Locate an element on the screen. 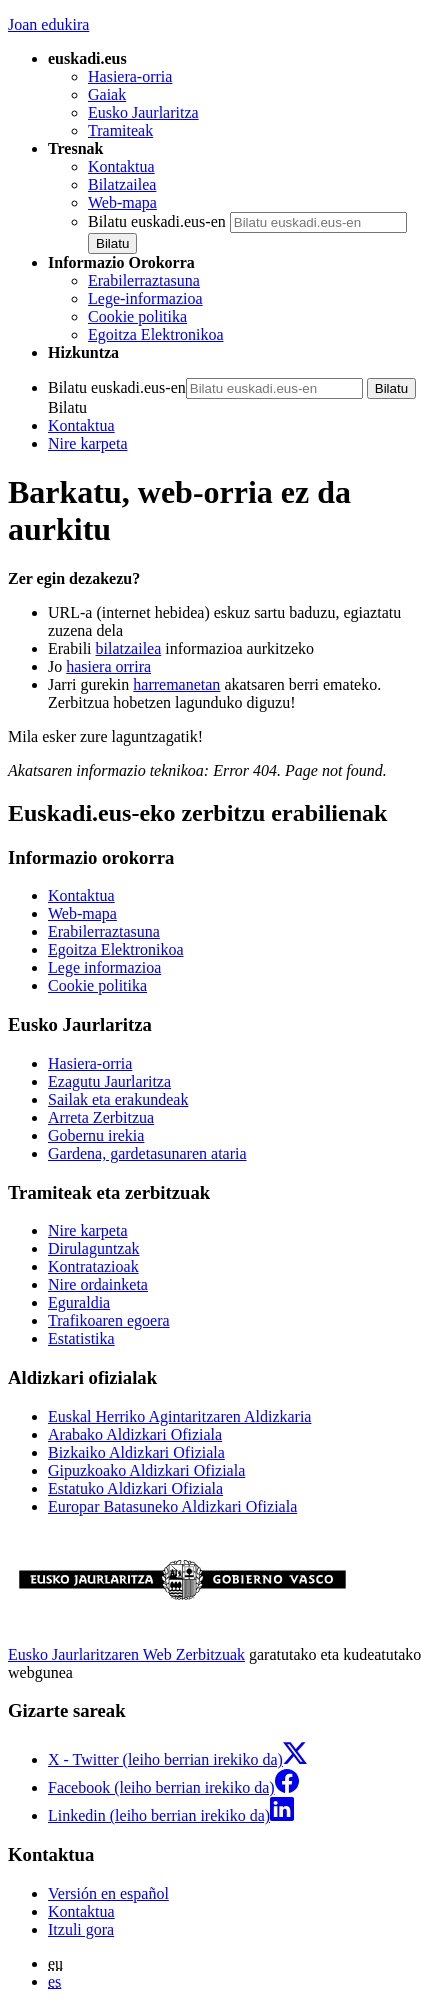  Eusko Jaurlaritzaren Web Zerbitzuak is located at coordinates (126, 1654).